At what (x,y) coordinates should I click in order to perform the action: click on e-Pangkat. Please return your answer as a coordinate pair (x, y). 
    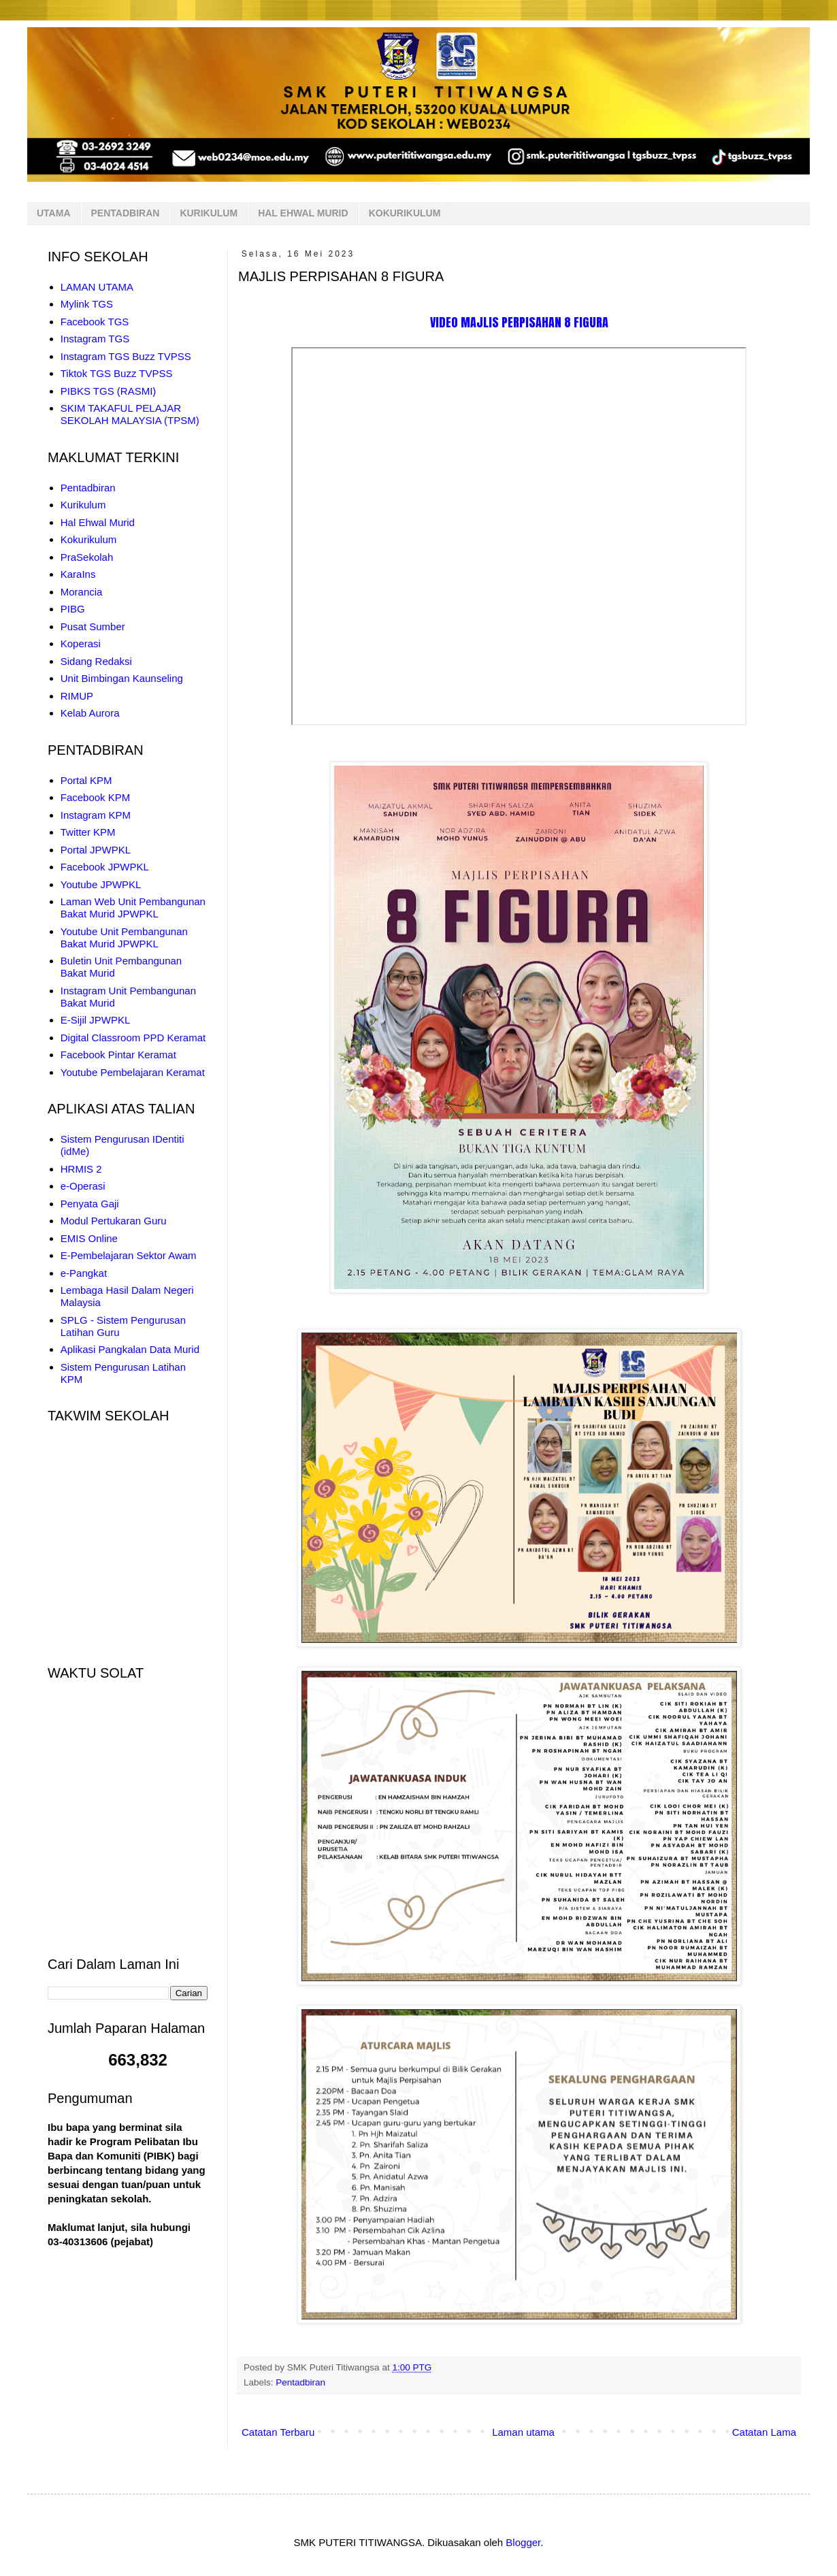
    Looking at the image, I should click on (84, 1273).